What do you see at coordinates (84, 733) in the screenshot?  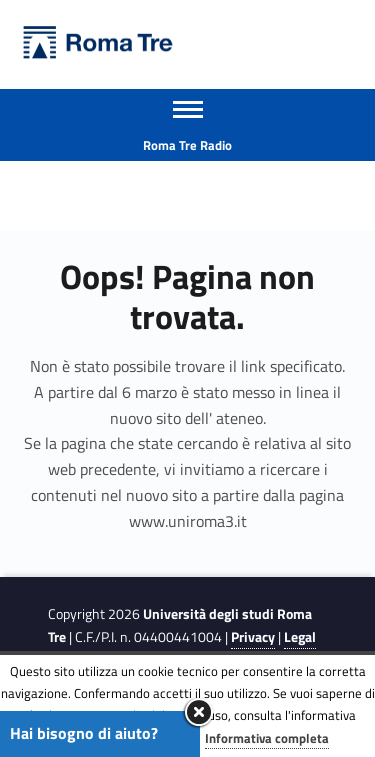 I see `Hai bisogno di aiuto?` at bounding box center [84, 733].